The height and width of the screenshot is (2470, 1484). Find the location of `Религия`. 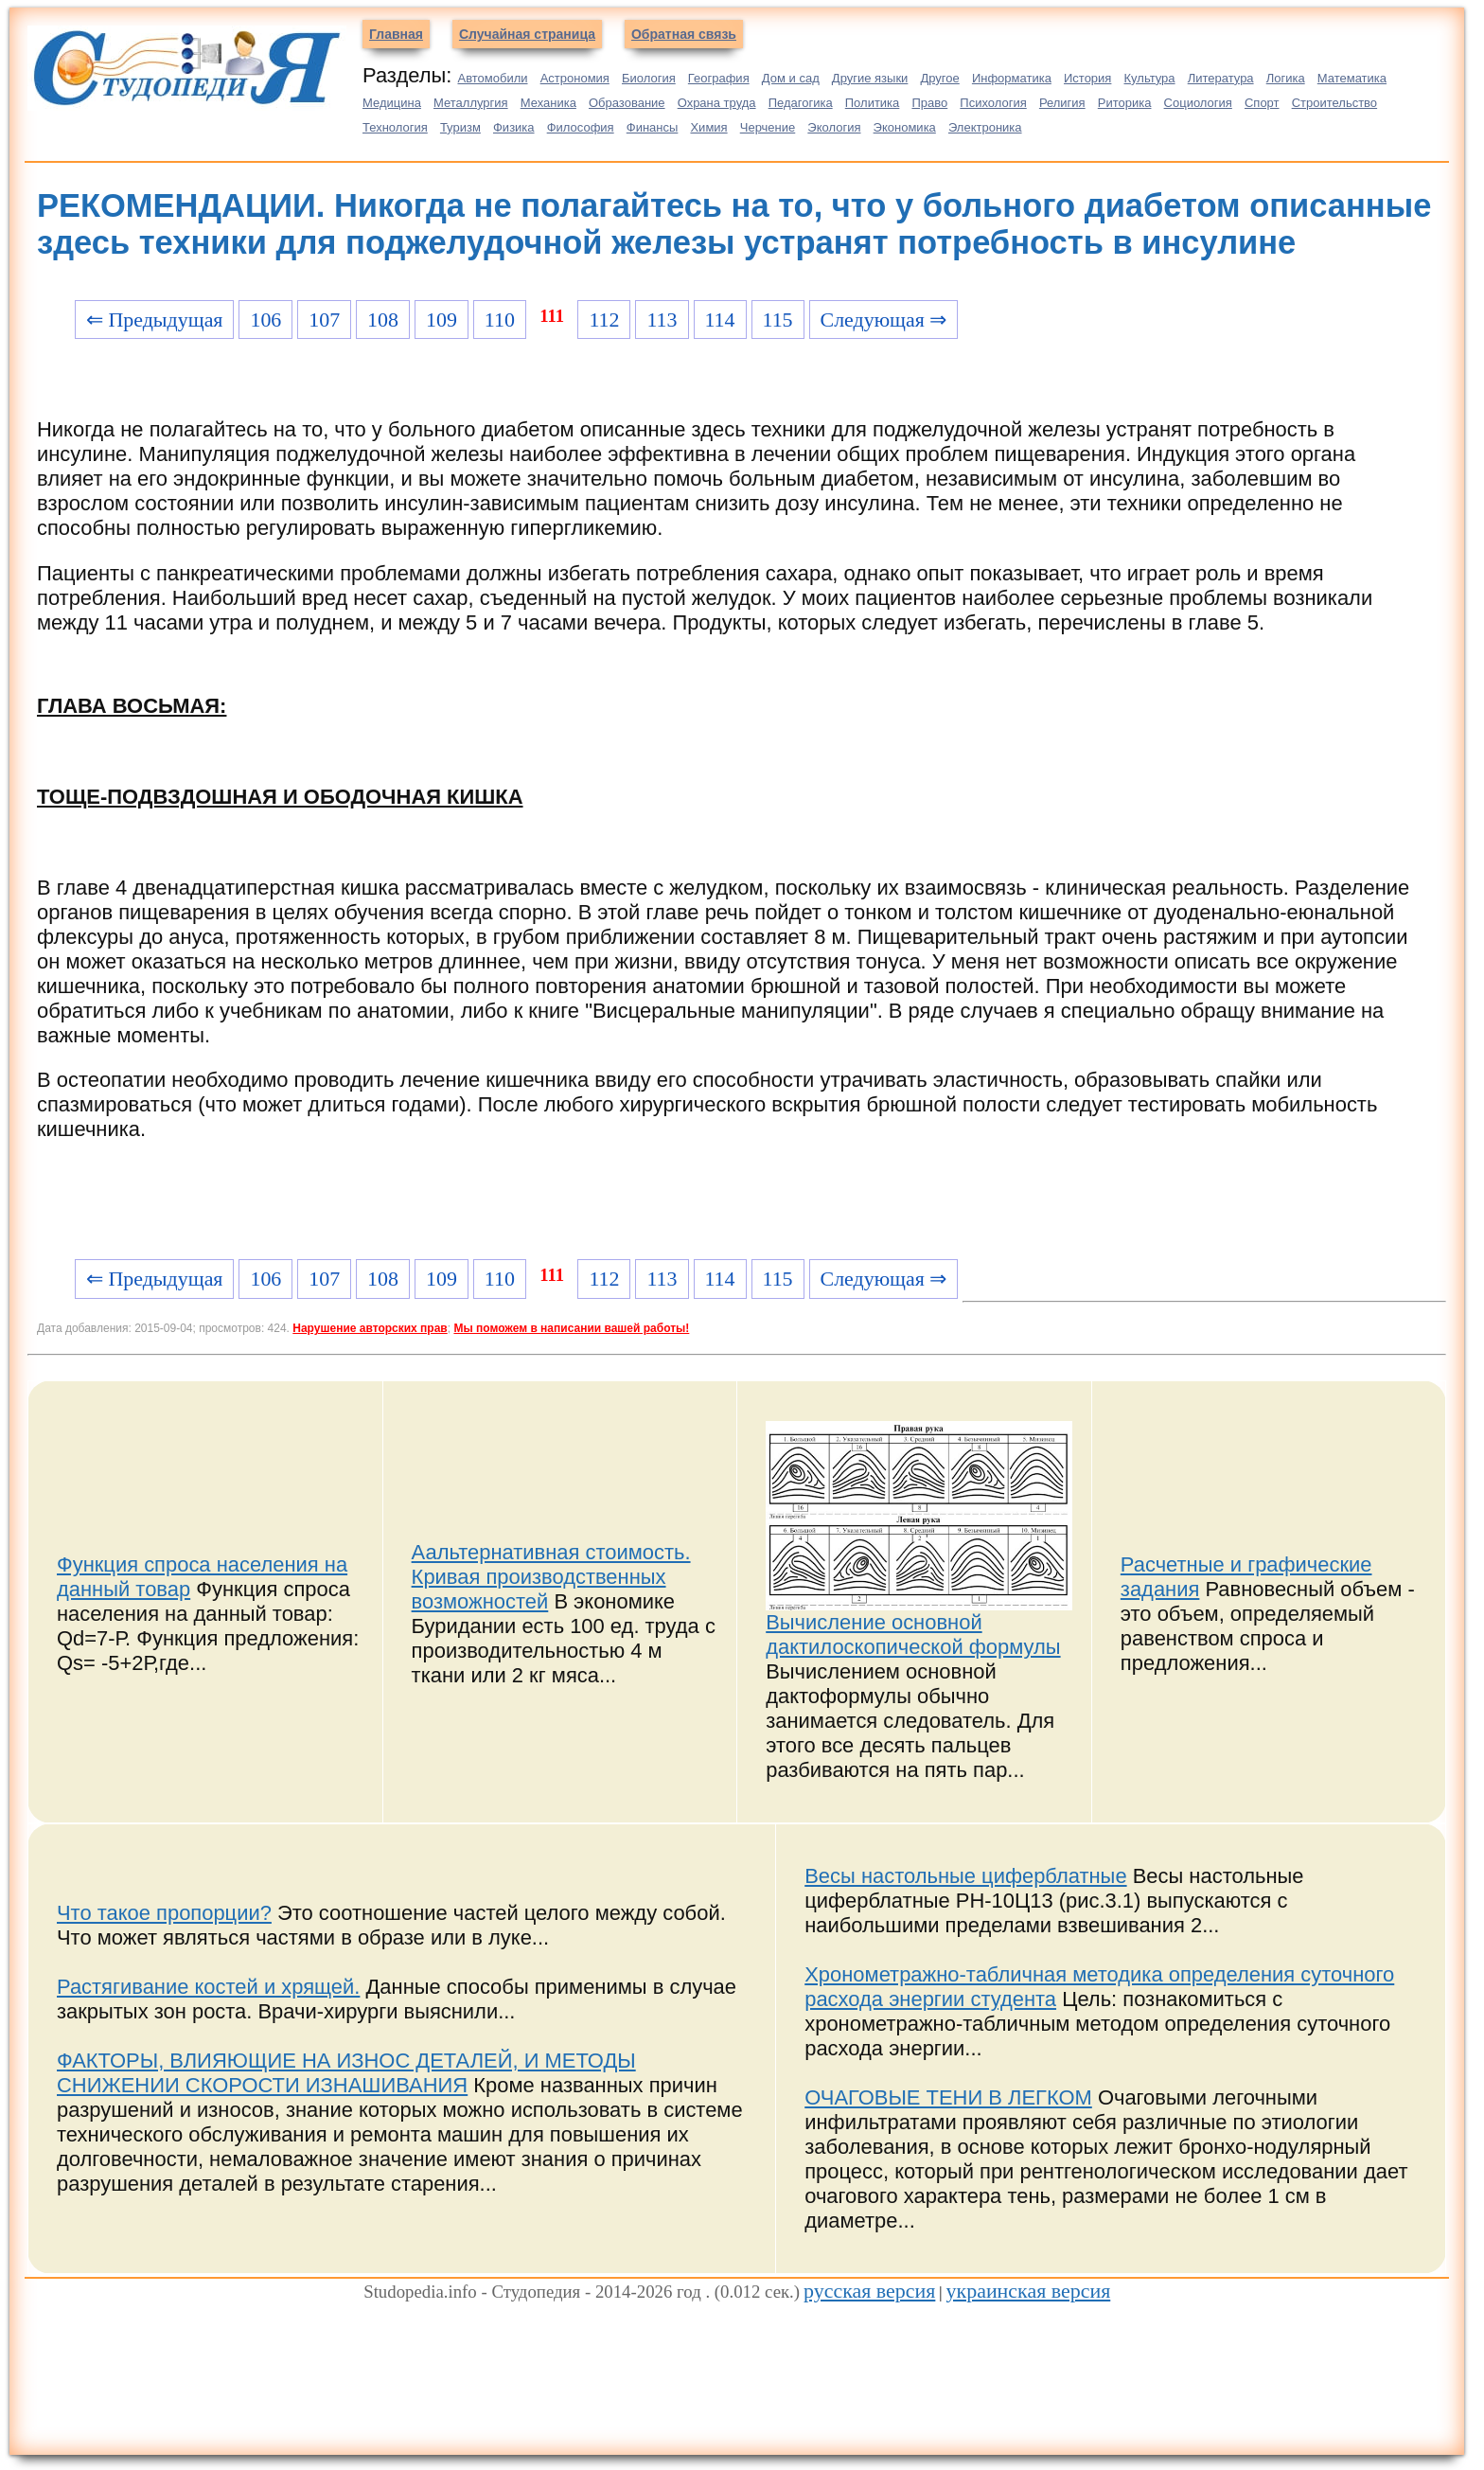

Религия is located at coordinates (1062, 103).